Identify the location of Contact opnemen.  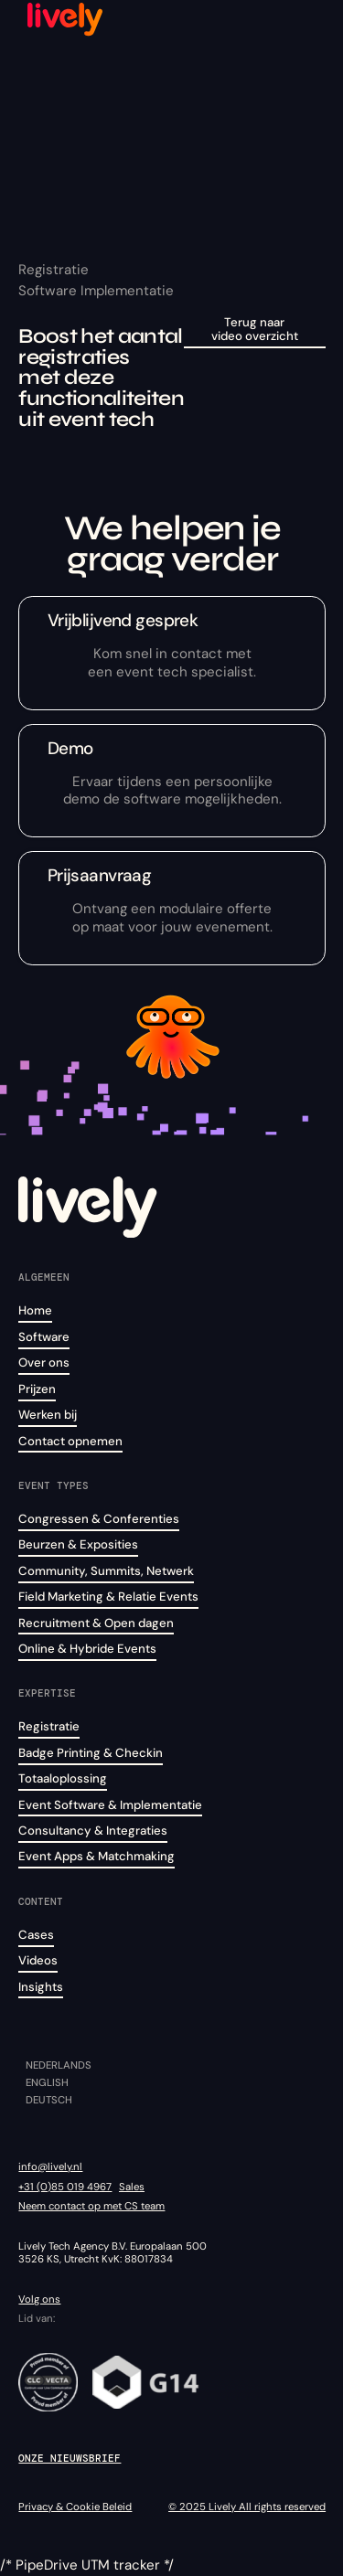
(70, 1441).